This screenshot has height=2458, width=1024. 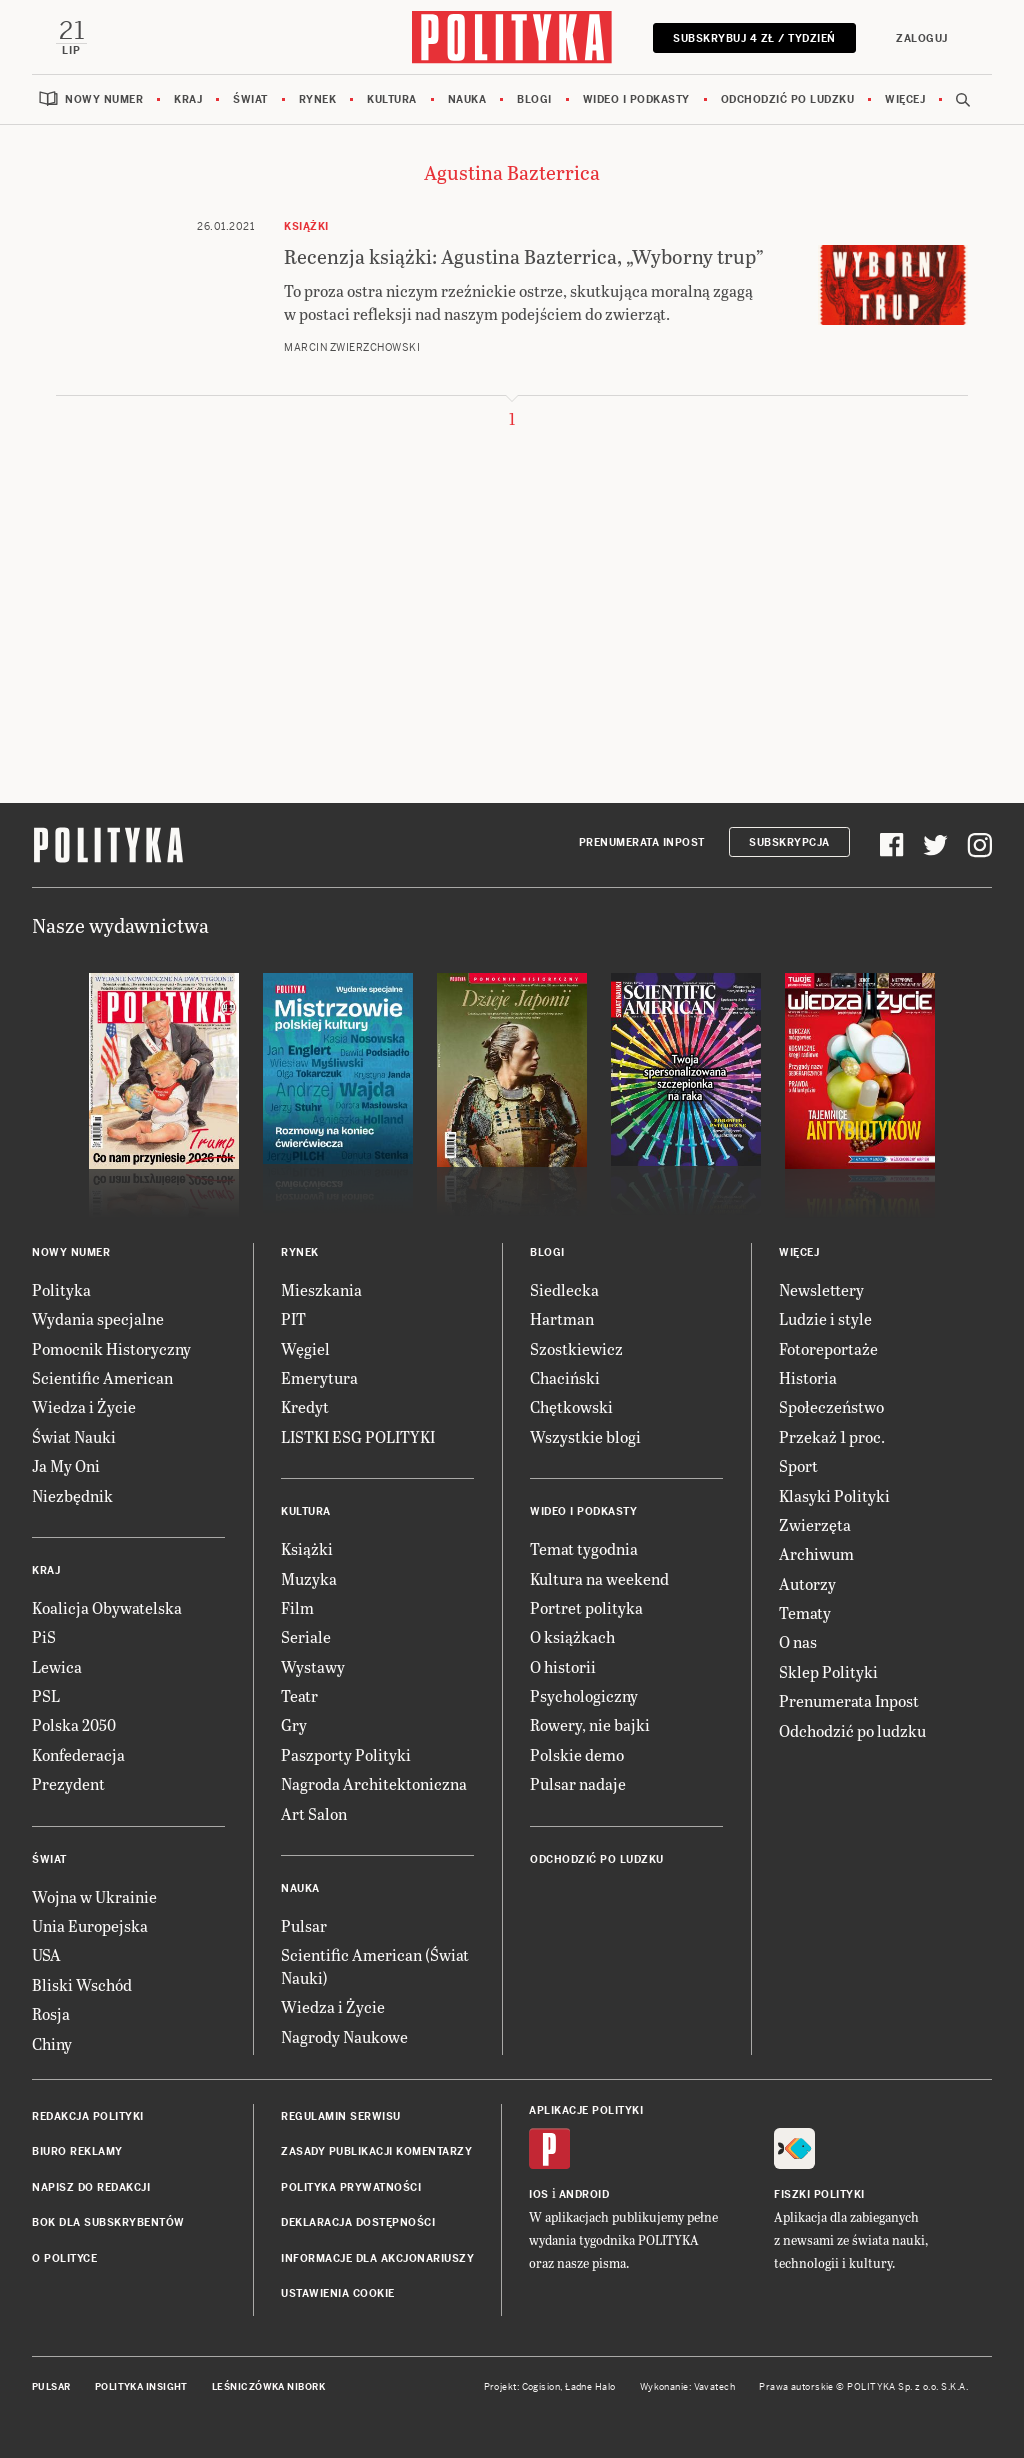 I want to click on Świat, so click(x=250, y=99).